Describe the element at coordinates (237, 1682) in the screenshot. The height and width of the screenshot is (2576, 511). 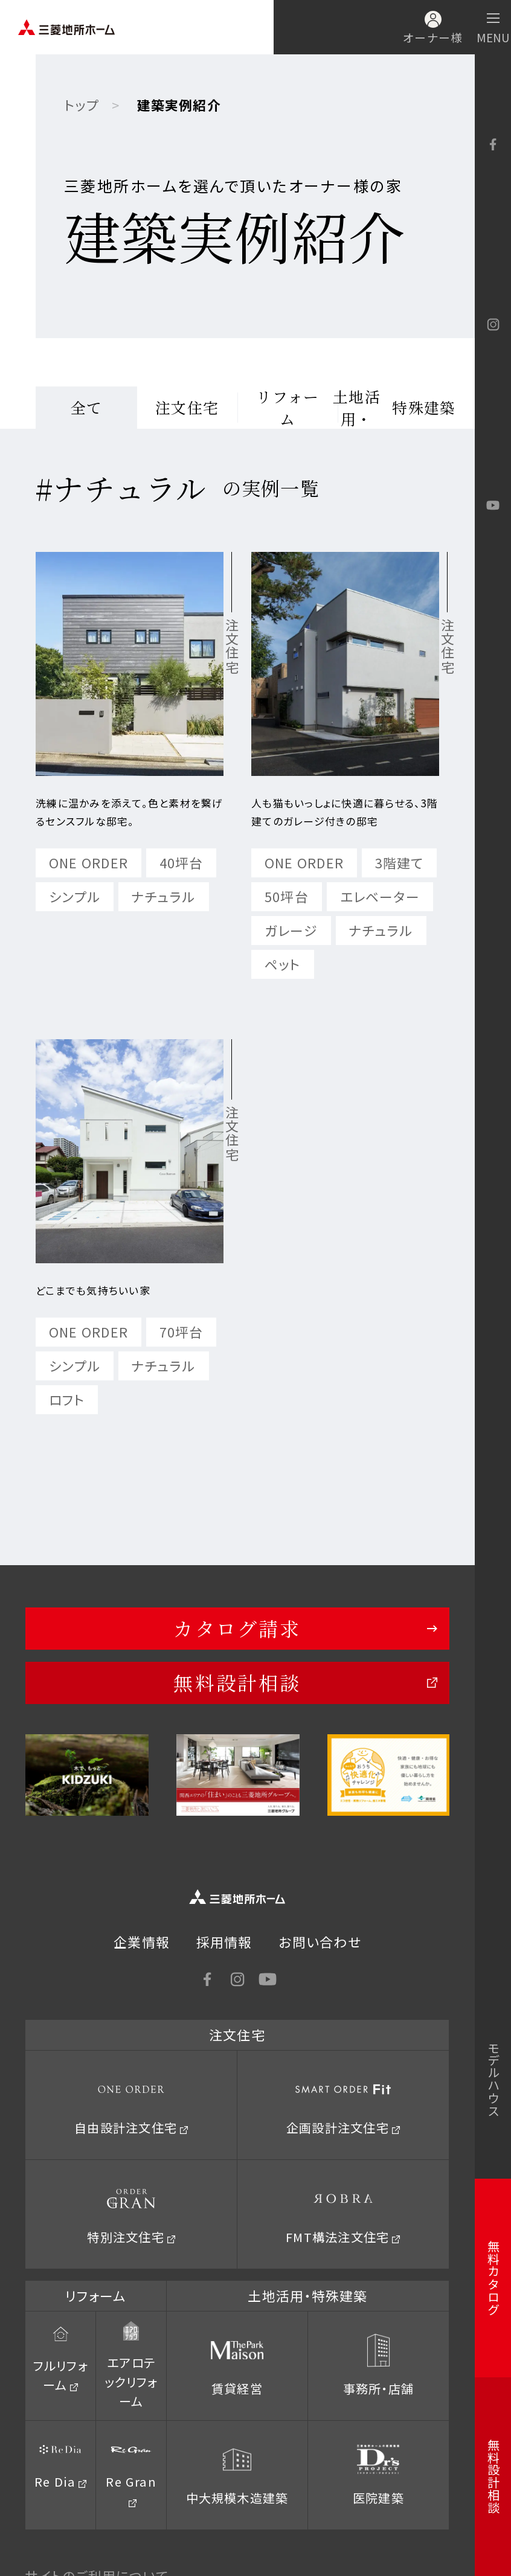
I see `無料設計相談` at that location.